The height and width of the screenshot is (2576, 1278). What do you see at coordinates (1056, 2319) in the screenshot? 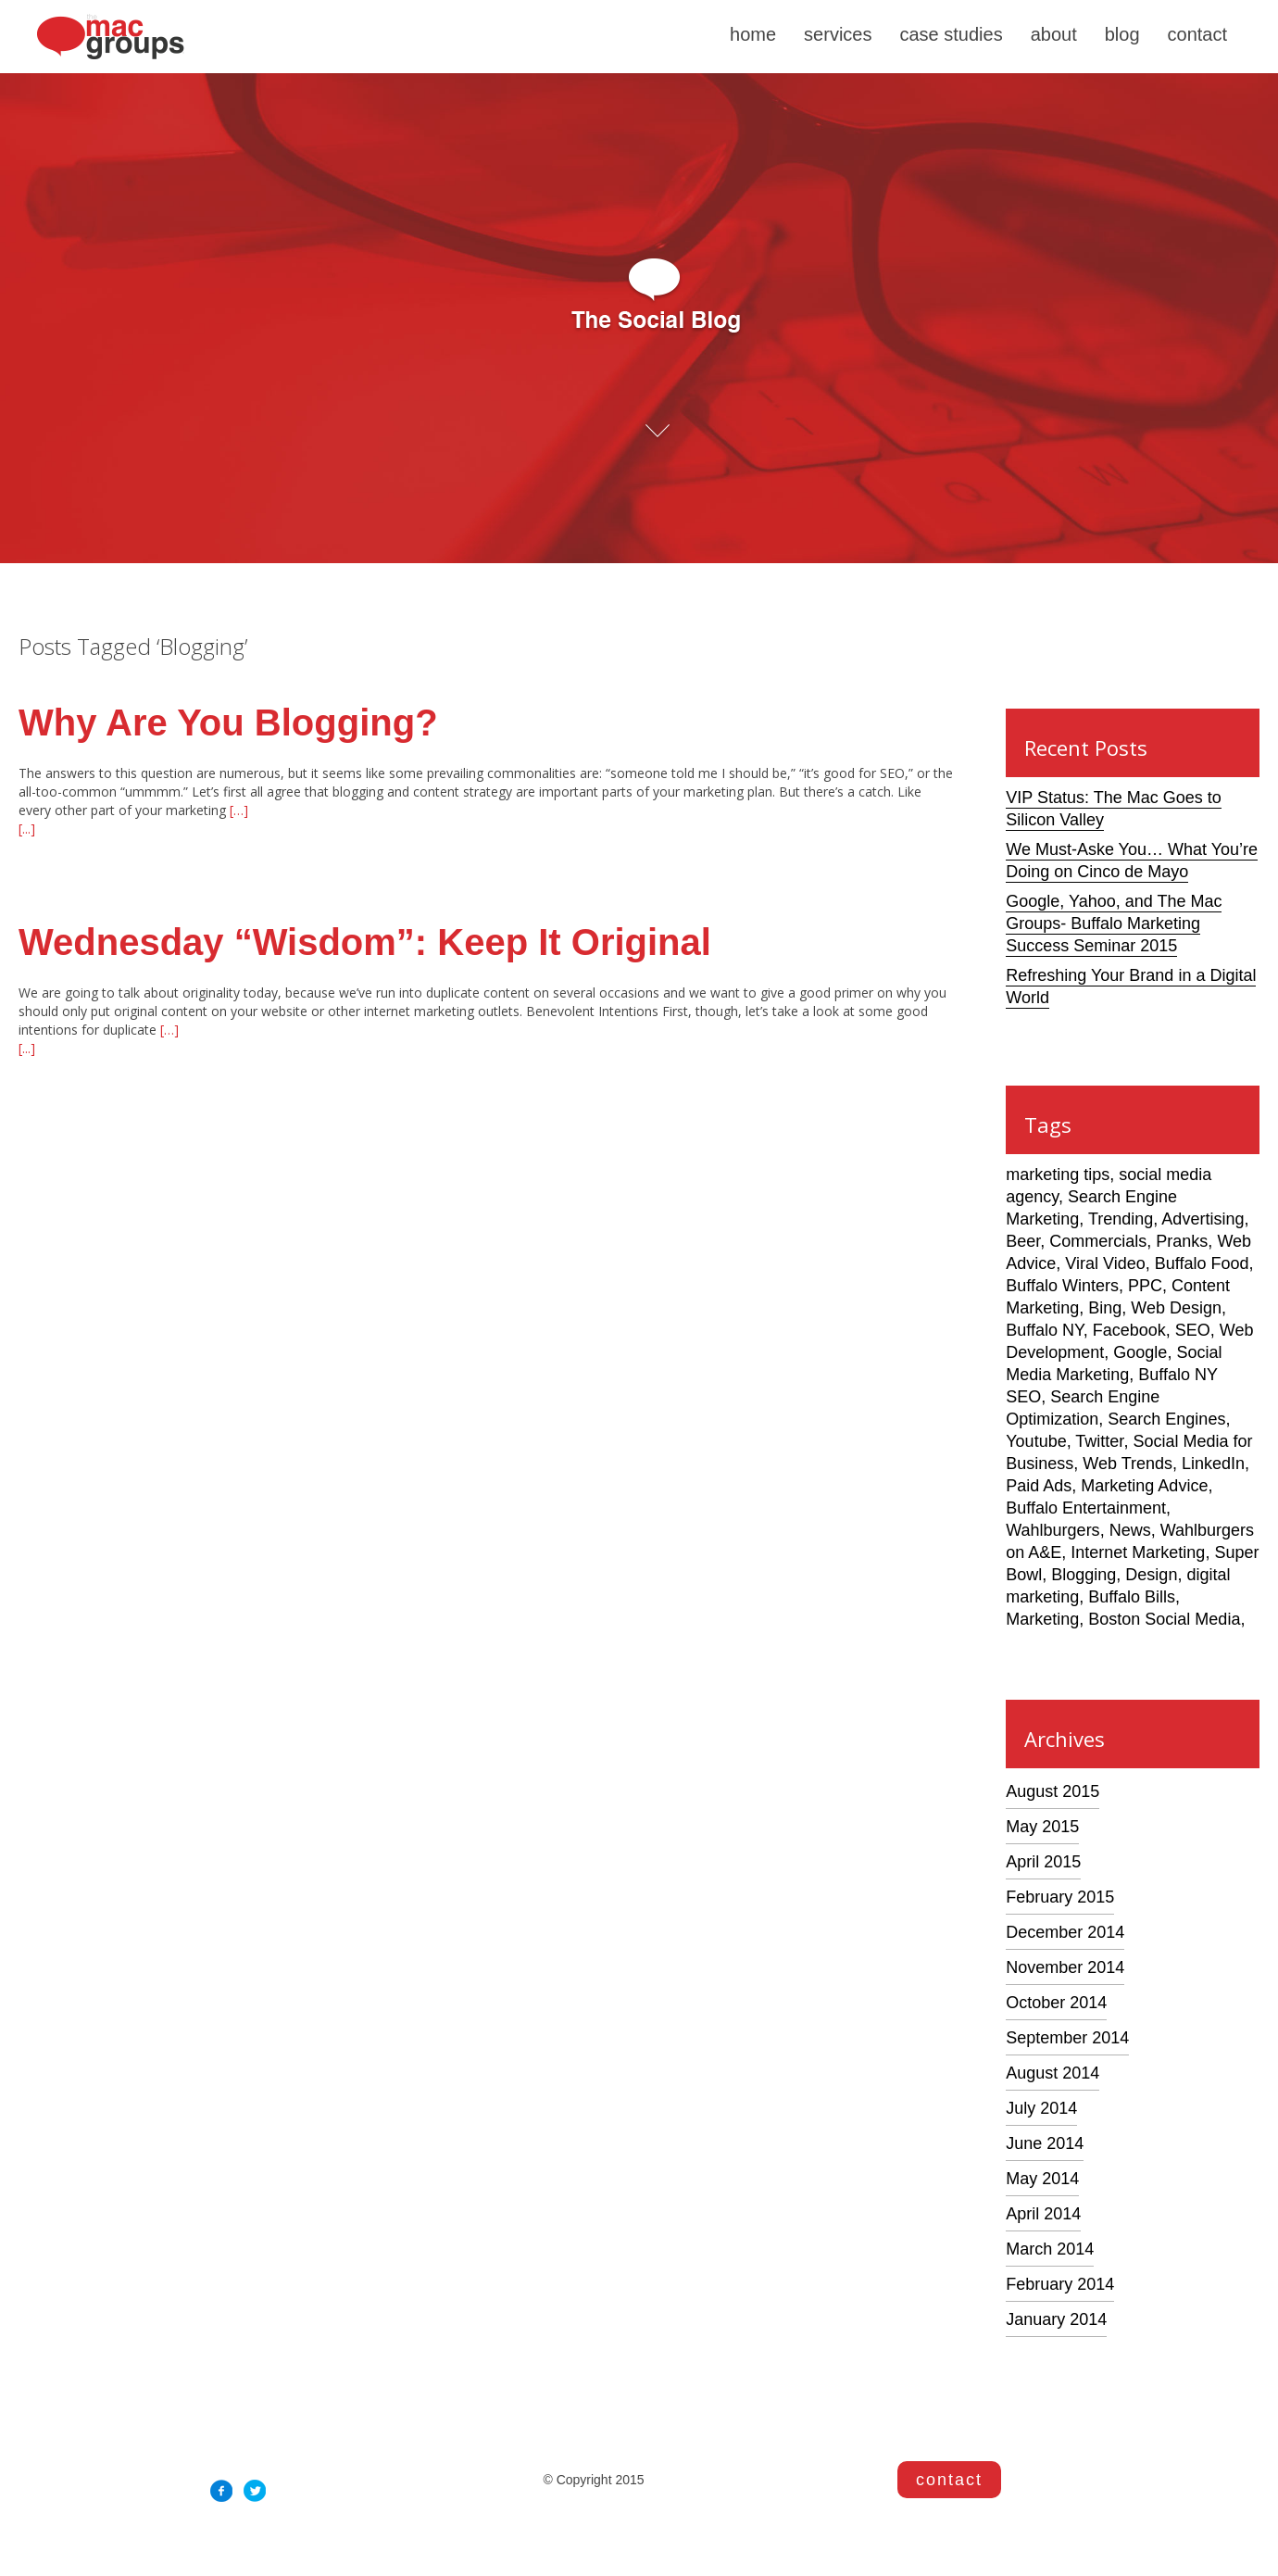
I see `January 2014` at bounding box center [1056, 2319].